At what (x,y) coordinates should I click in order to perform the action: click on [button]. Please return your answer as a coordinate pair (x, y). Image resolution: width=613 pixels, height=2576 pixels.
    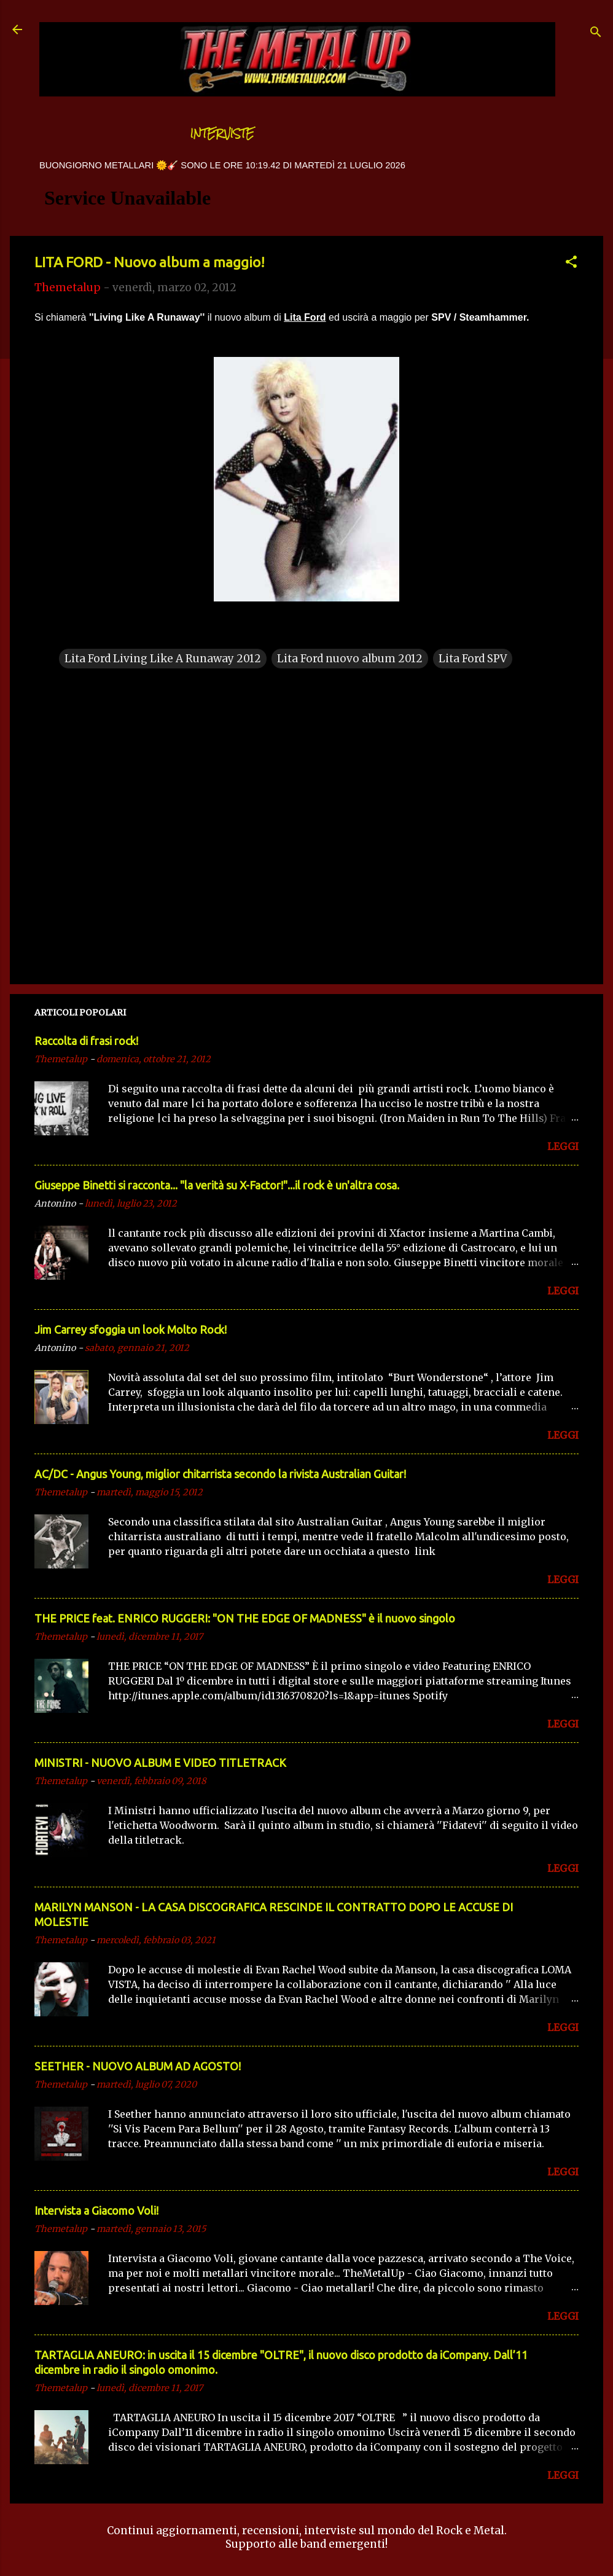
    Looking at the image, I should click on (571, 263).